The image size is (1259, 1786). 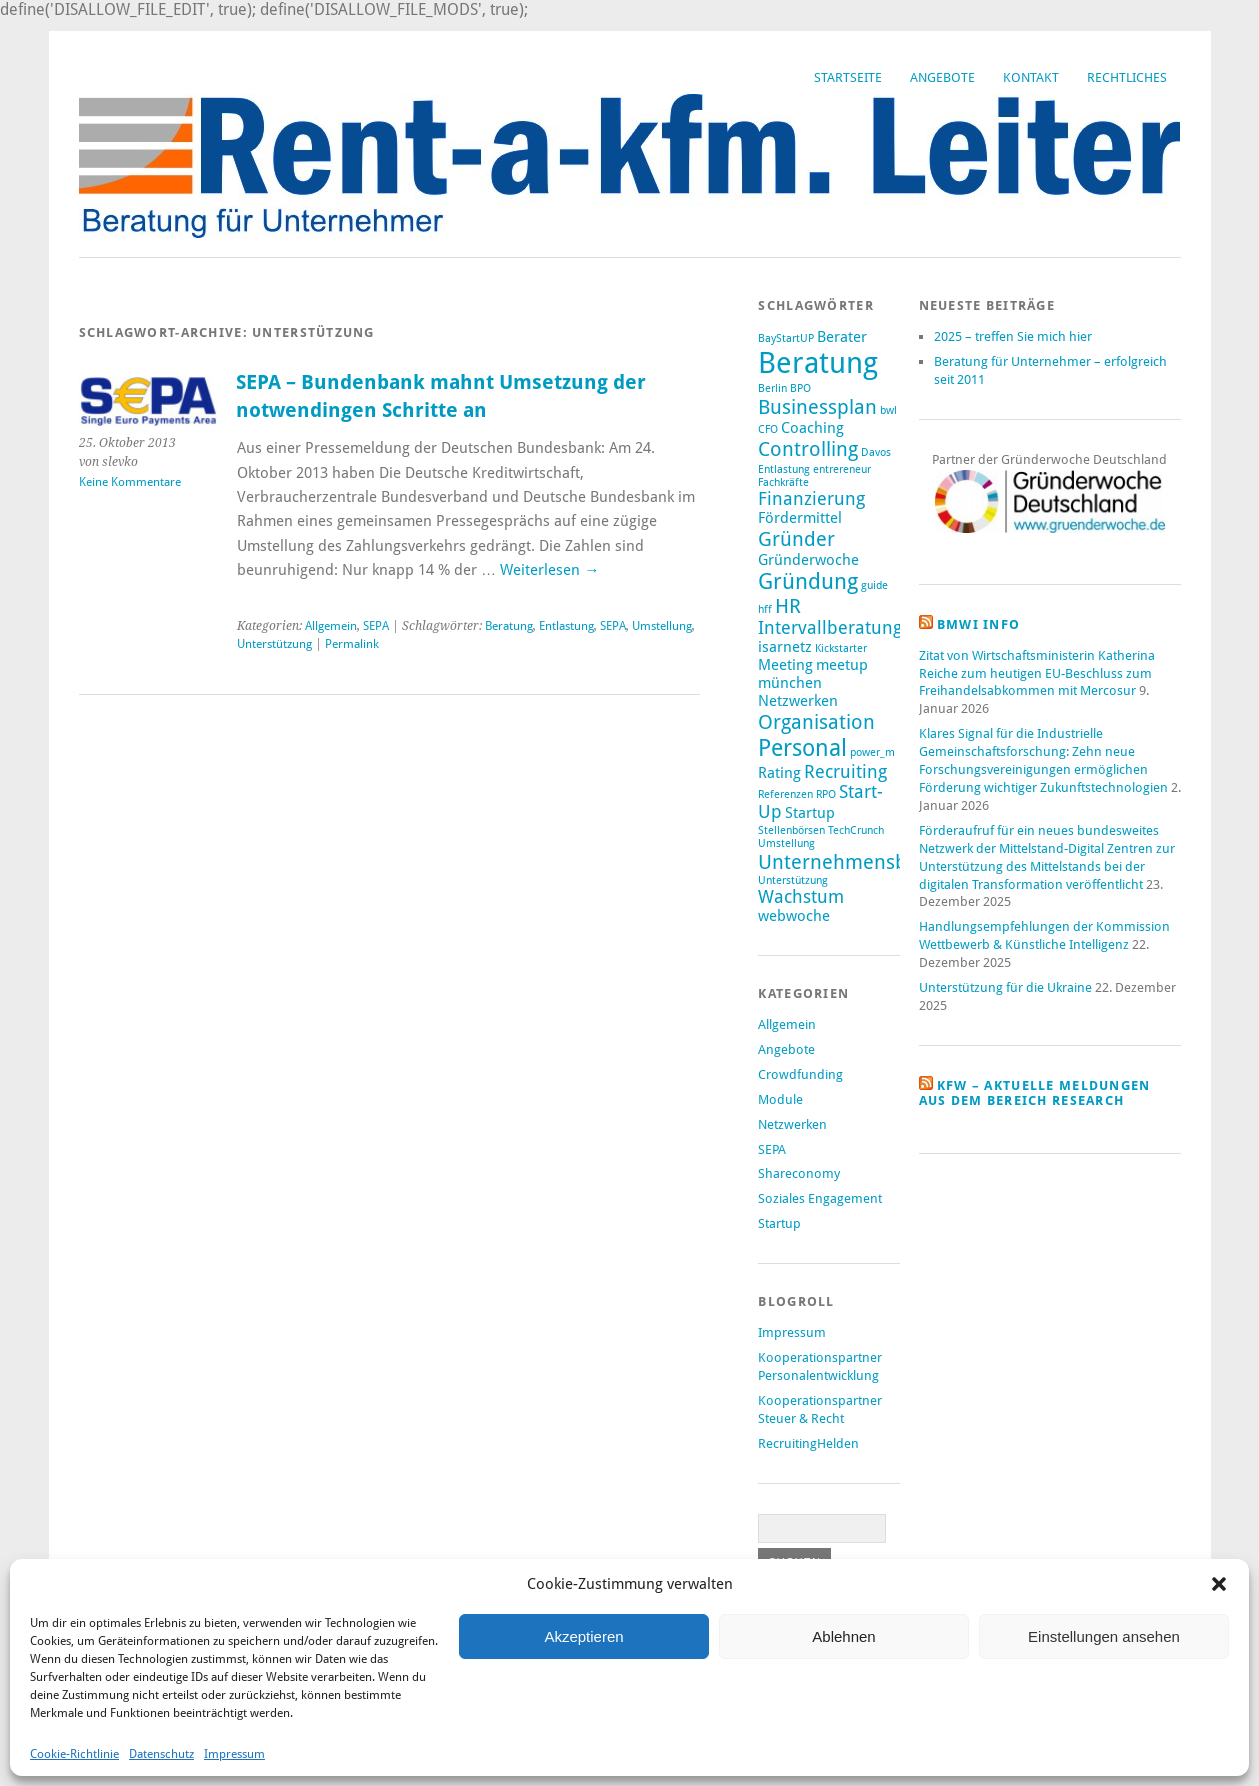 I want to click on HR [HR (4 Einträge)], so click(x=788, y=606).